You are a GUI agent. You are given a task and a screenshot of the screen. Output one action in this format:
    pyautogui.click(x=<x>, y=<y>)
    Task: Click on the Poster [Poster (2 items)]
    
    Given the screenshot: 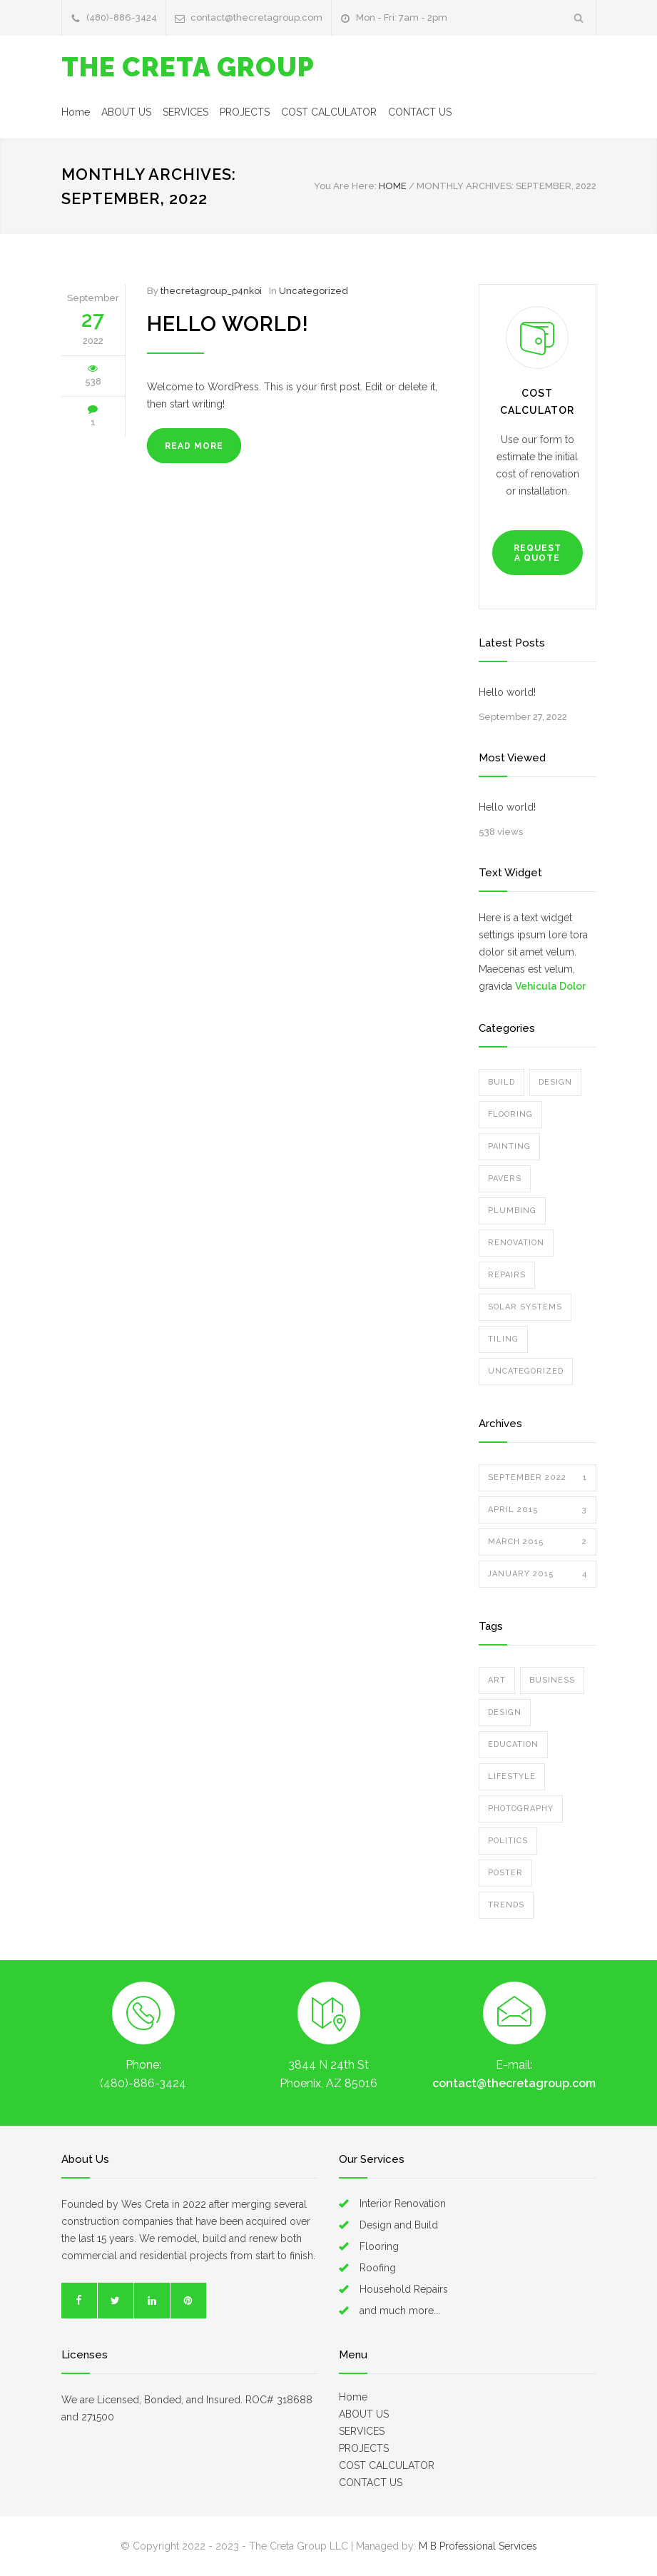 What is the action you would take?
    pyautogui.click(x=505, y=1872)
    